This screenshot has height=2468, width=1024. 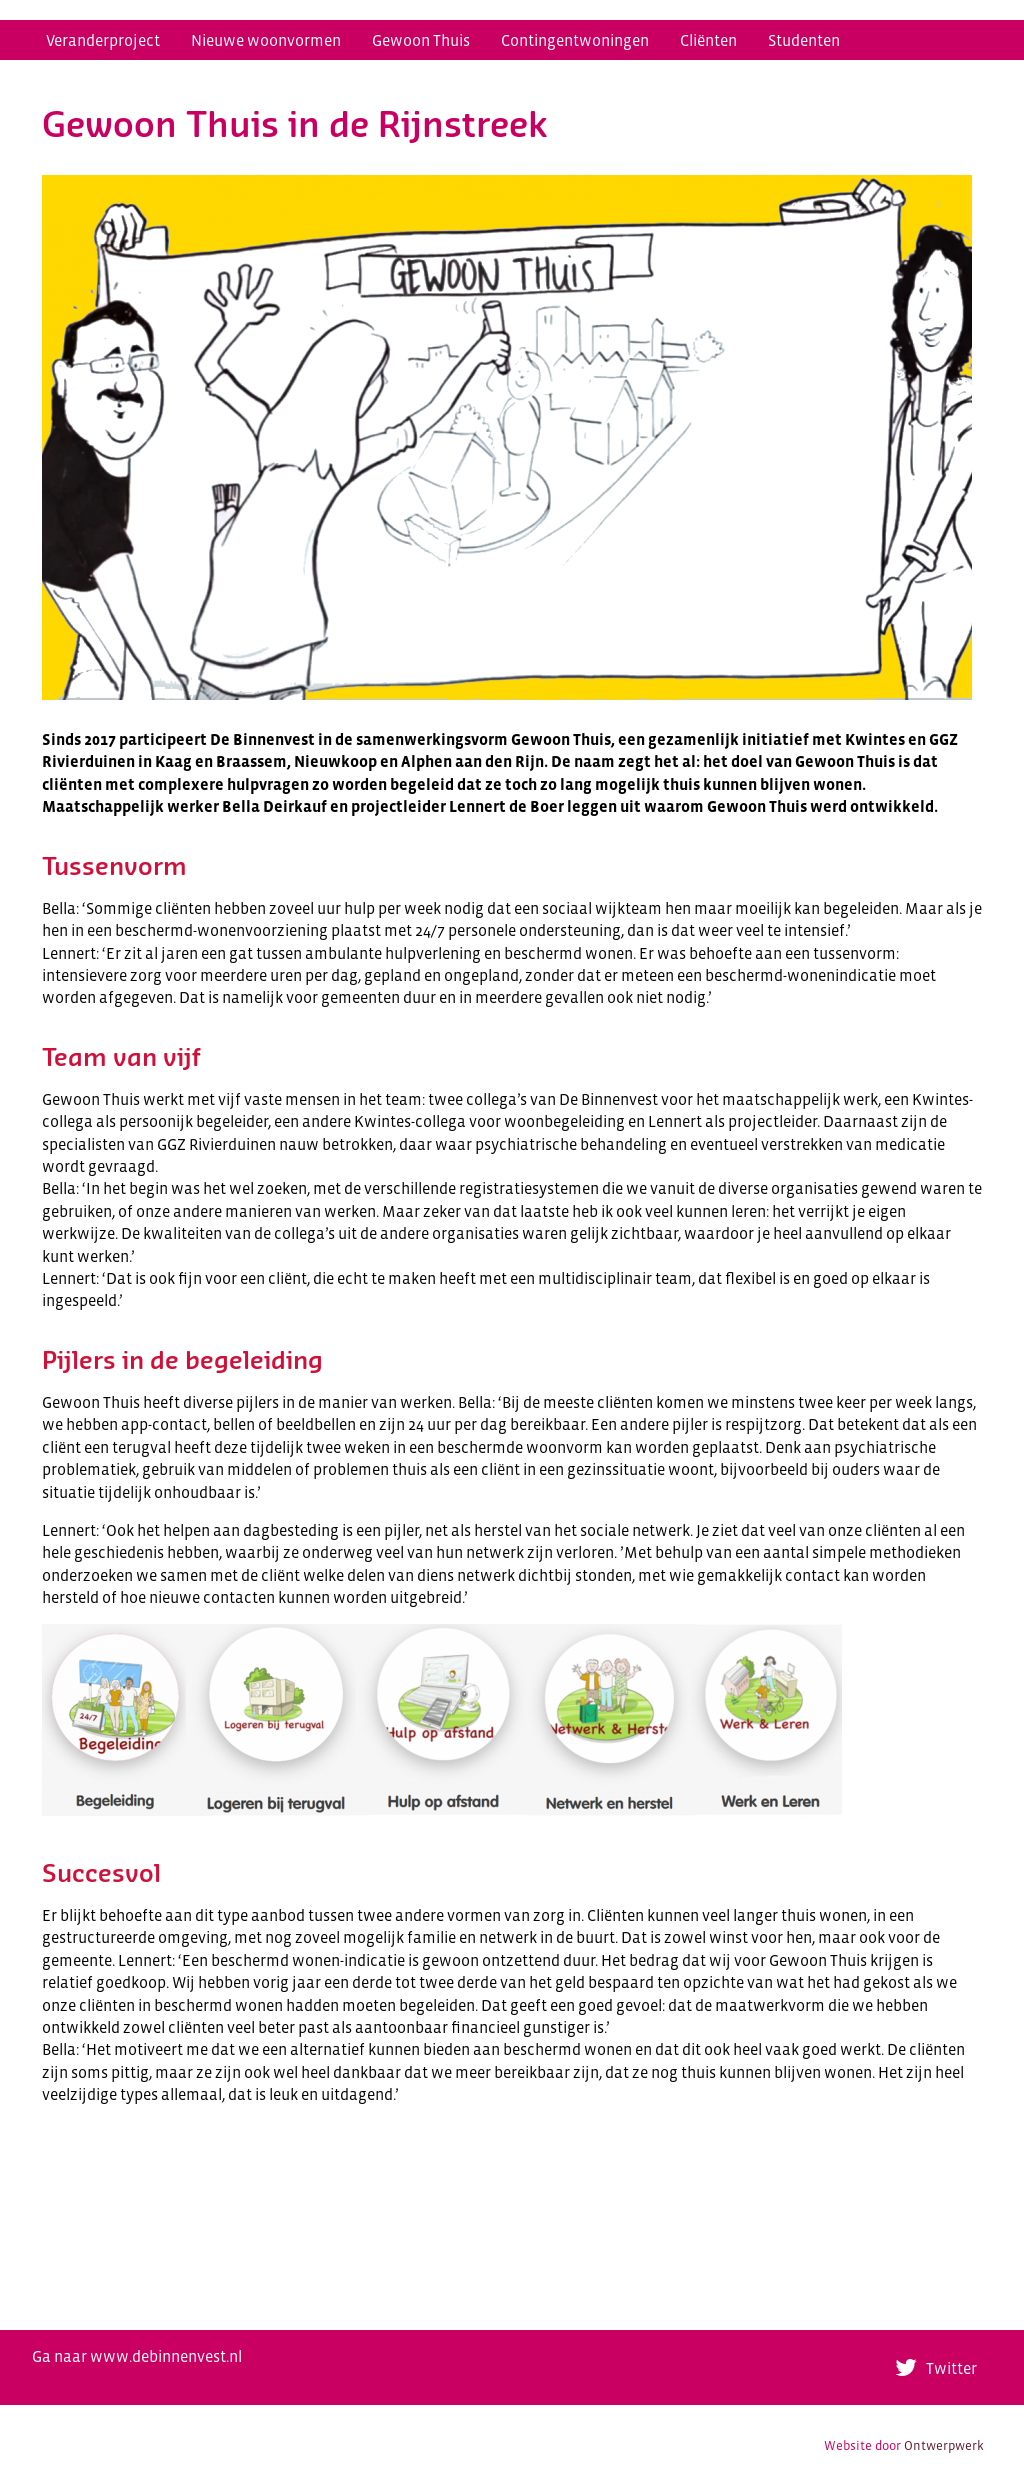 I want to click on Contingentwoningen, so click(x=575, y=40).